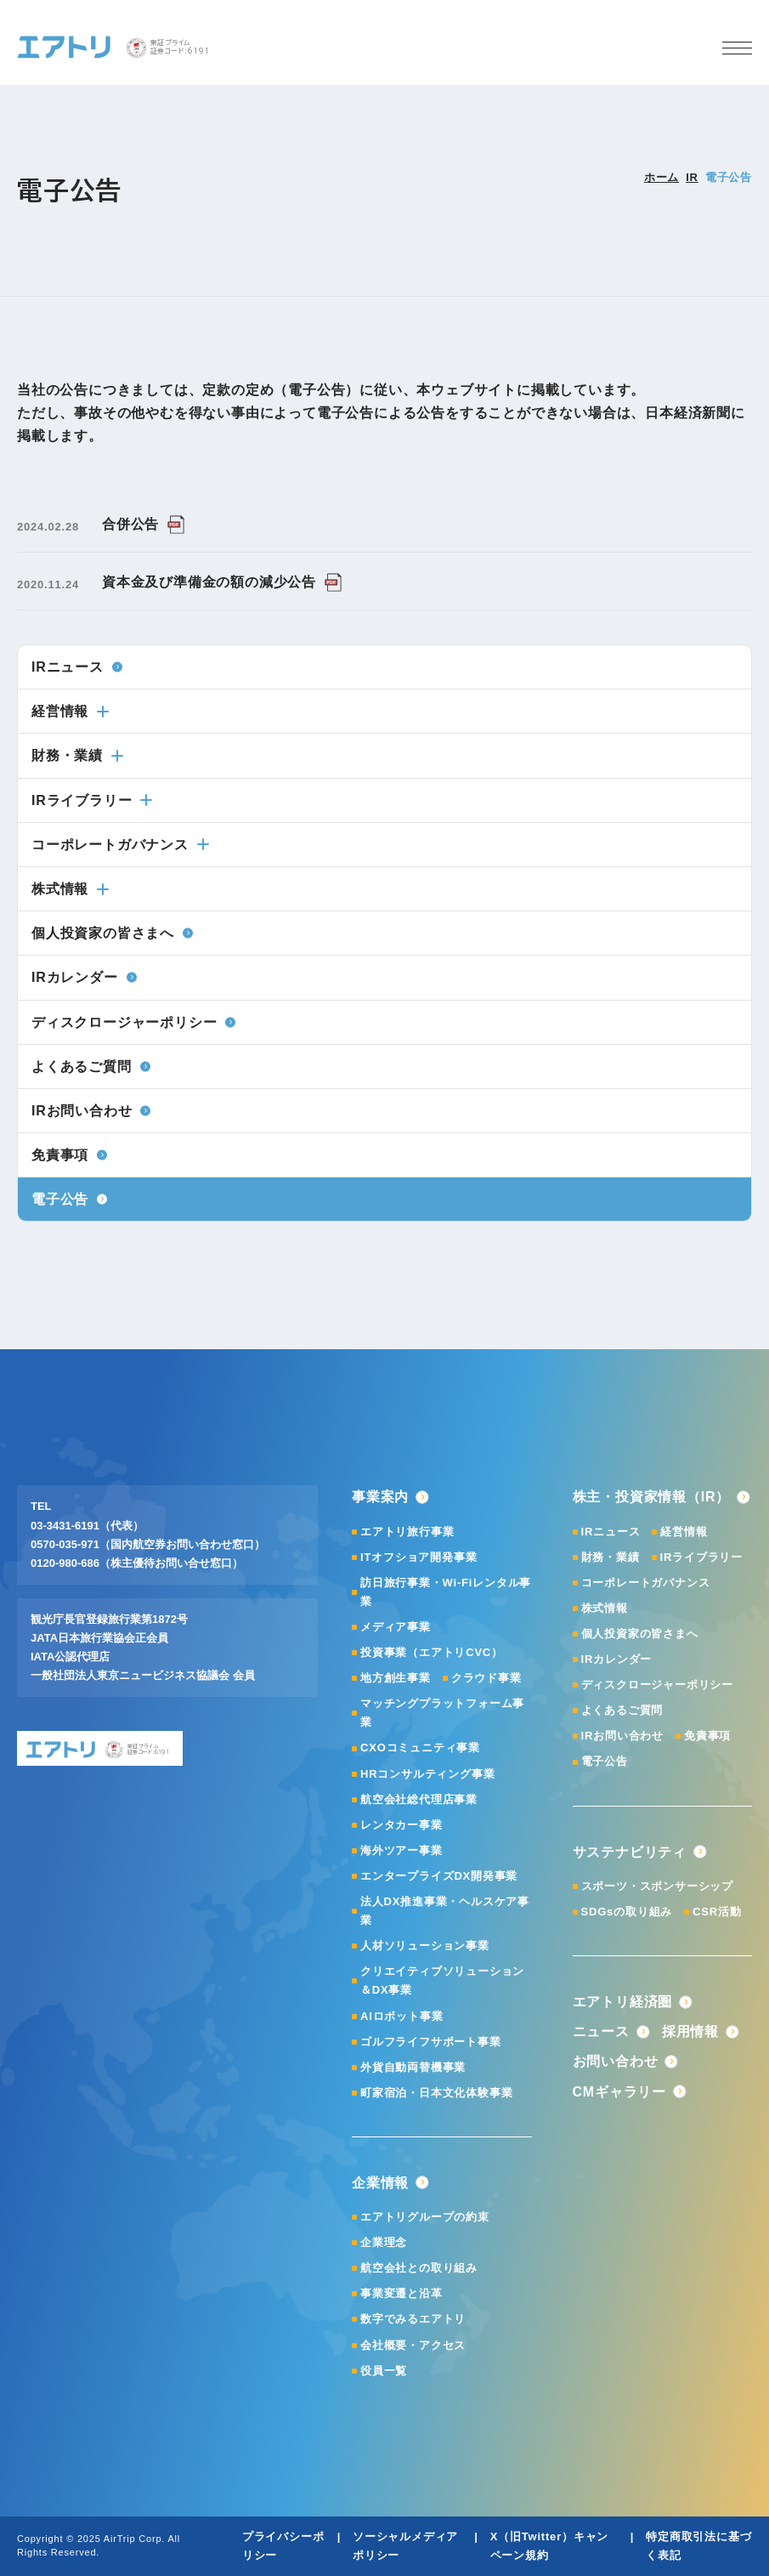 The height and width of the screenshot is (2576, 769). Describe the element at coordinates (549, 2546) in the screenshot. I see `X（旧Twitter）キャンペーン規約` at that location.